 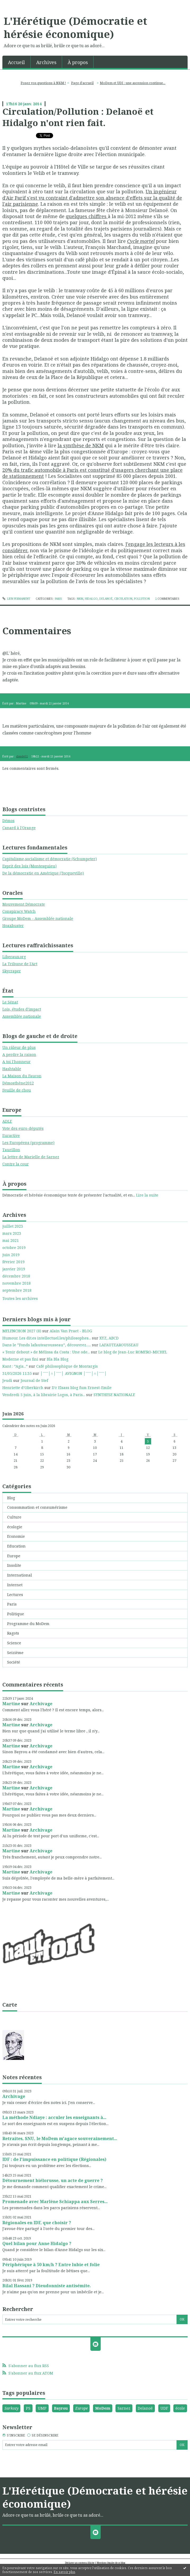 I want to click on La lettre de Marielle de Sarnez, so click(x=30, y=1156).